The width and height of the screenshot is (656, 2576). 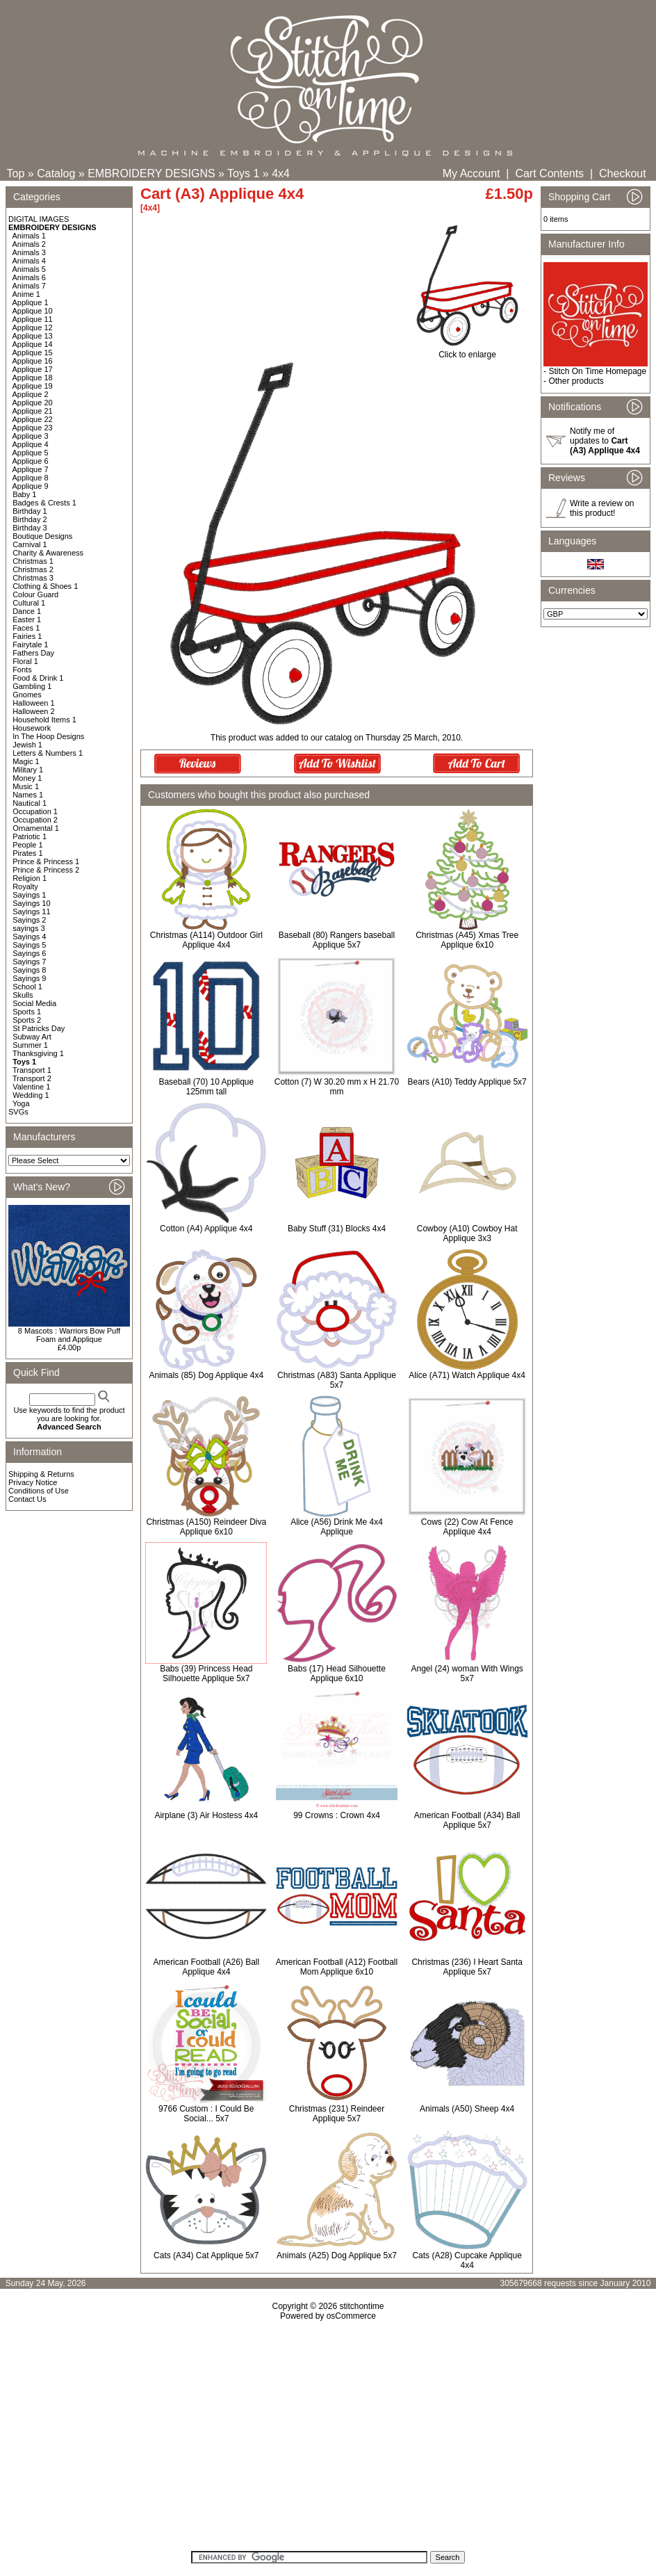 I want to click on Applique 18, so click(x=33, y=377).